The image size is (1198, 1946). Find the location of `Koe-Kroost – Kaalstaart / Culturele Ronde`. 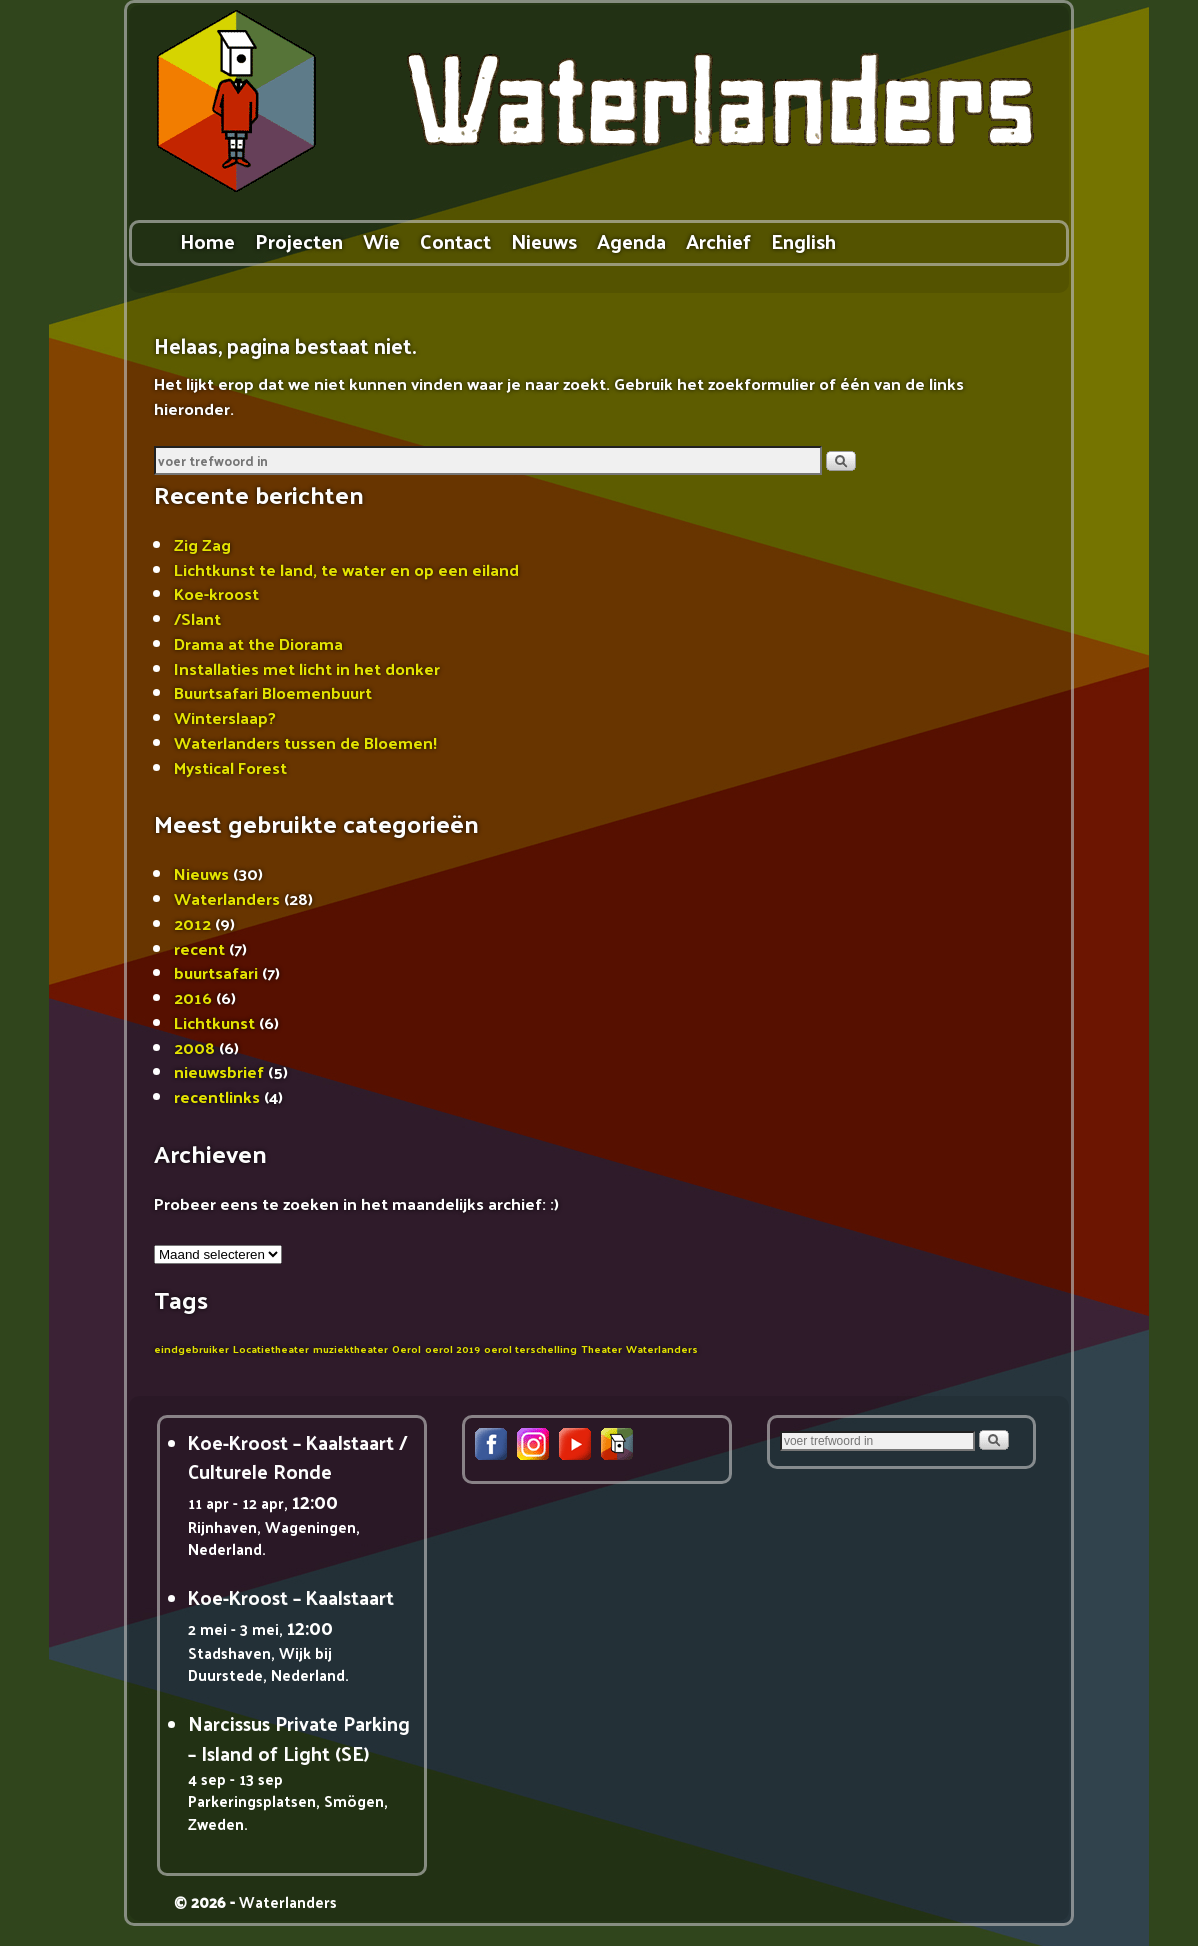

Koe-Kroost – Kaalstaart / Culturele Ronde is located at coordinates (298, 1456).